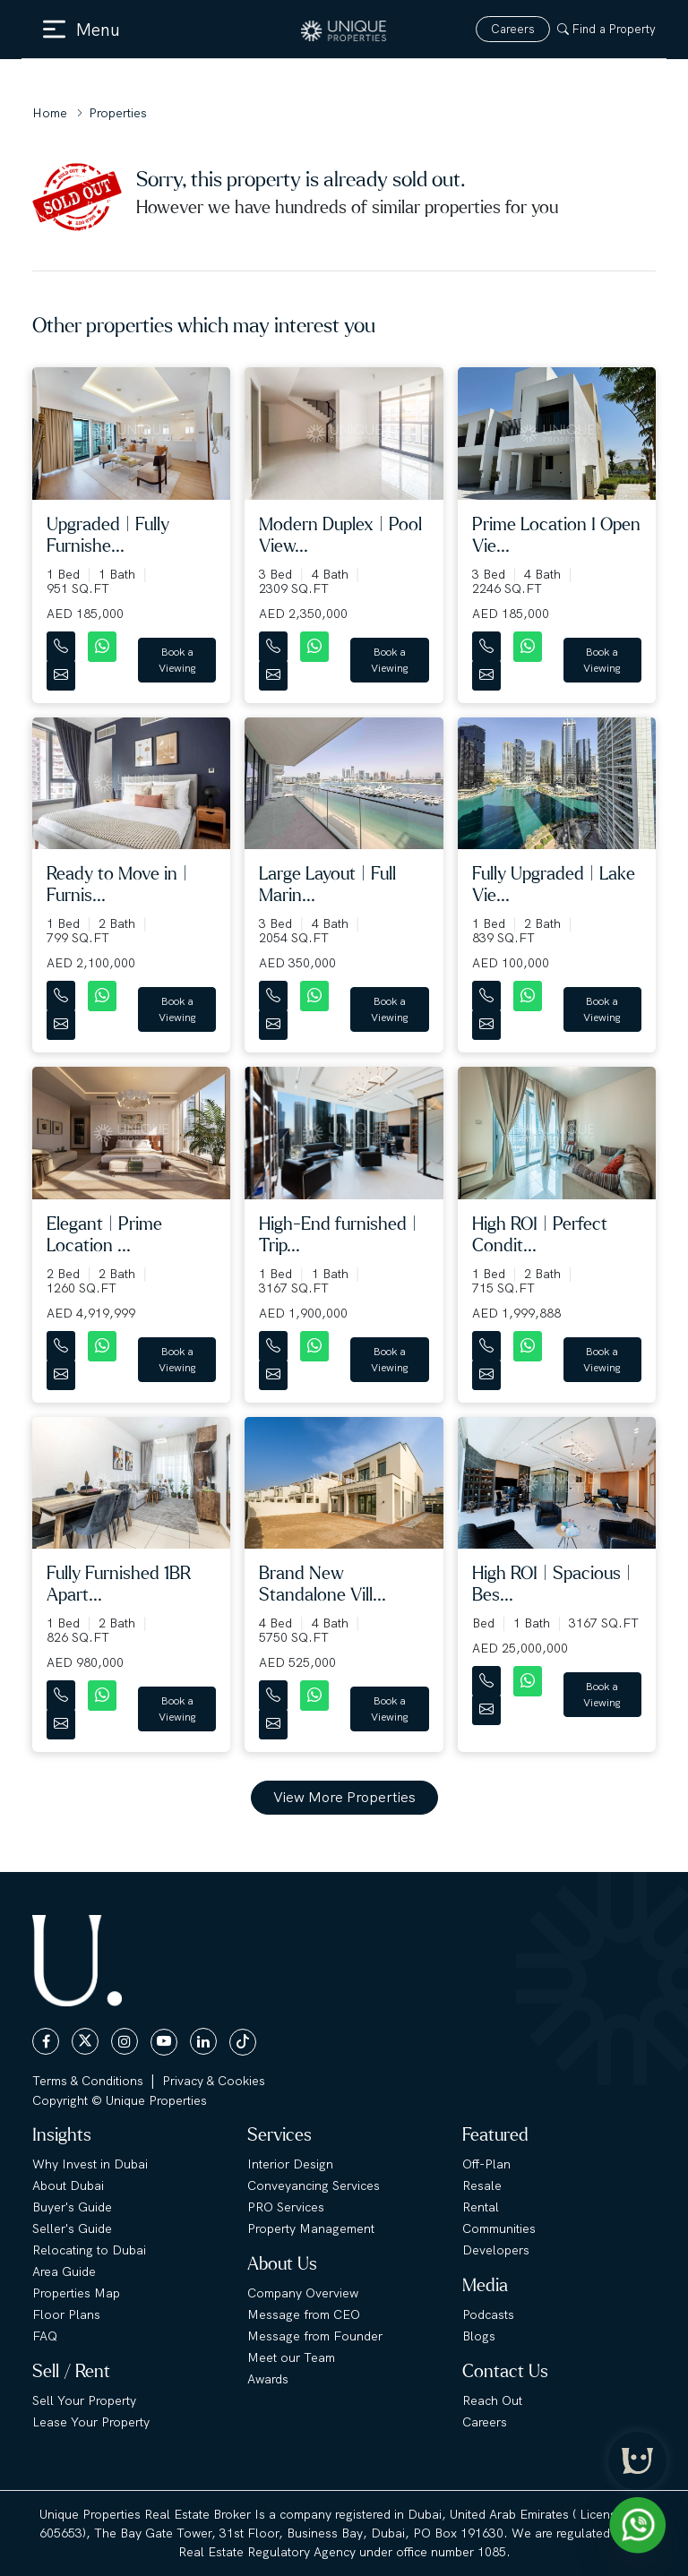 The width and height of the screenshot is (688, 2576). I want to click on Privacy & Cookies, so click(213, 2081).